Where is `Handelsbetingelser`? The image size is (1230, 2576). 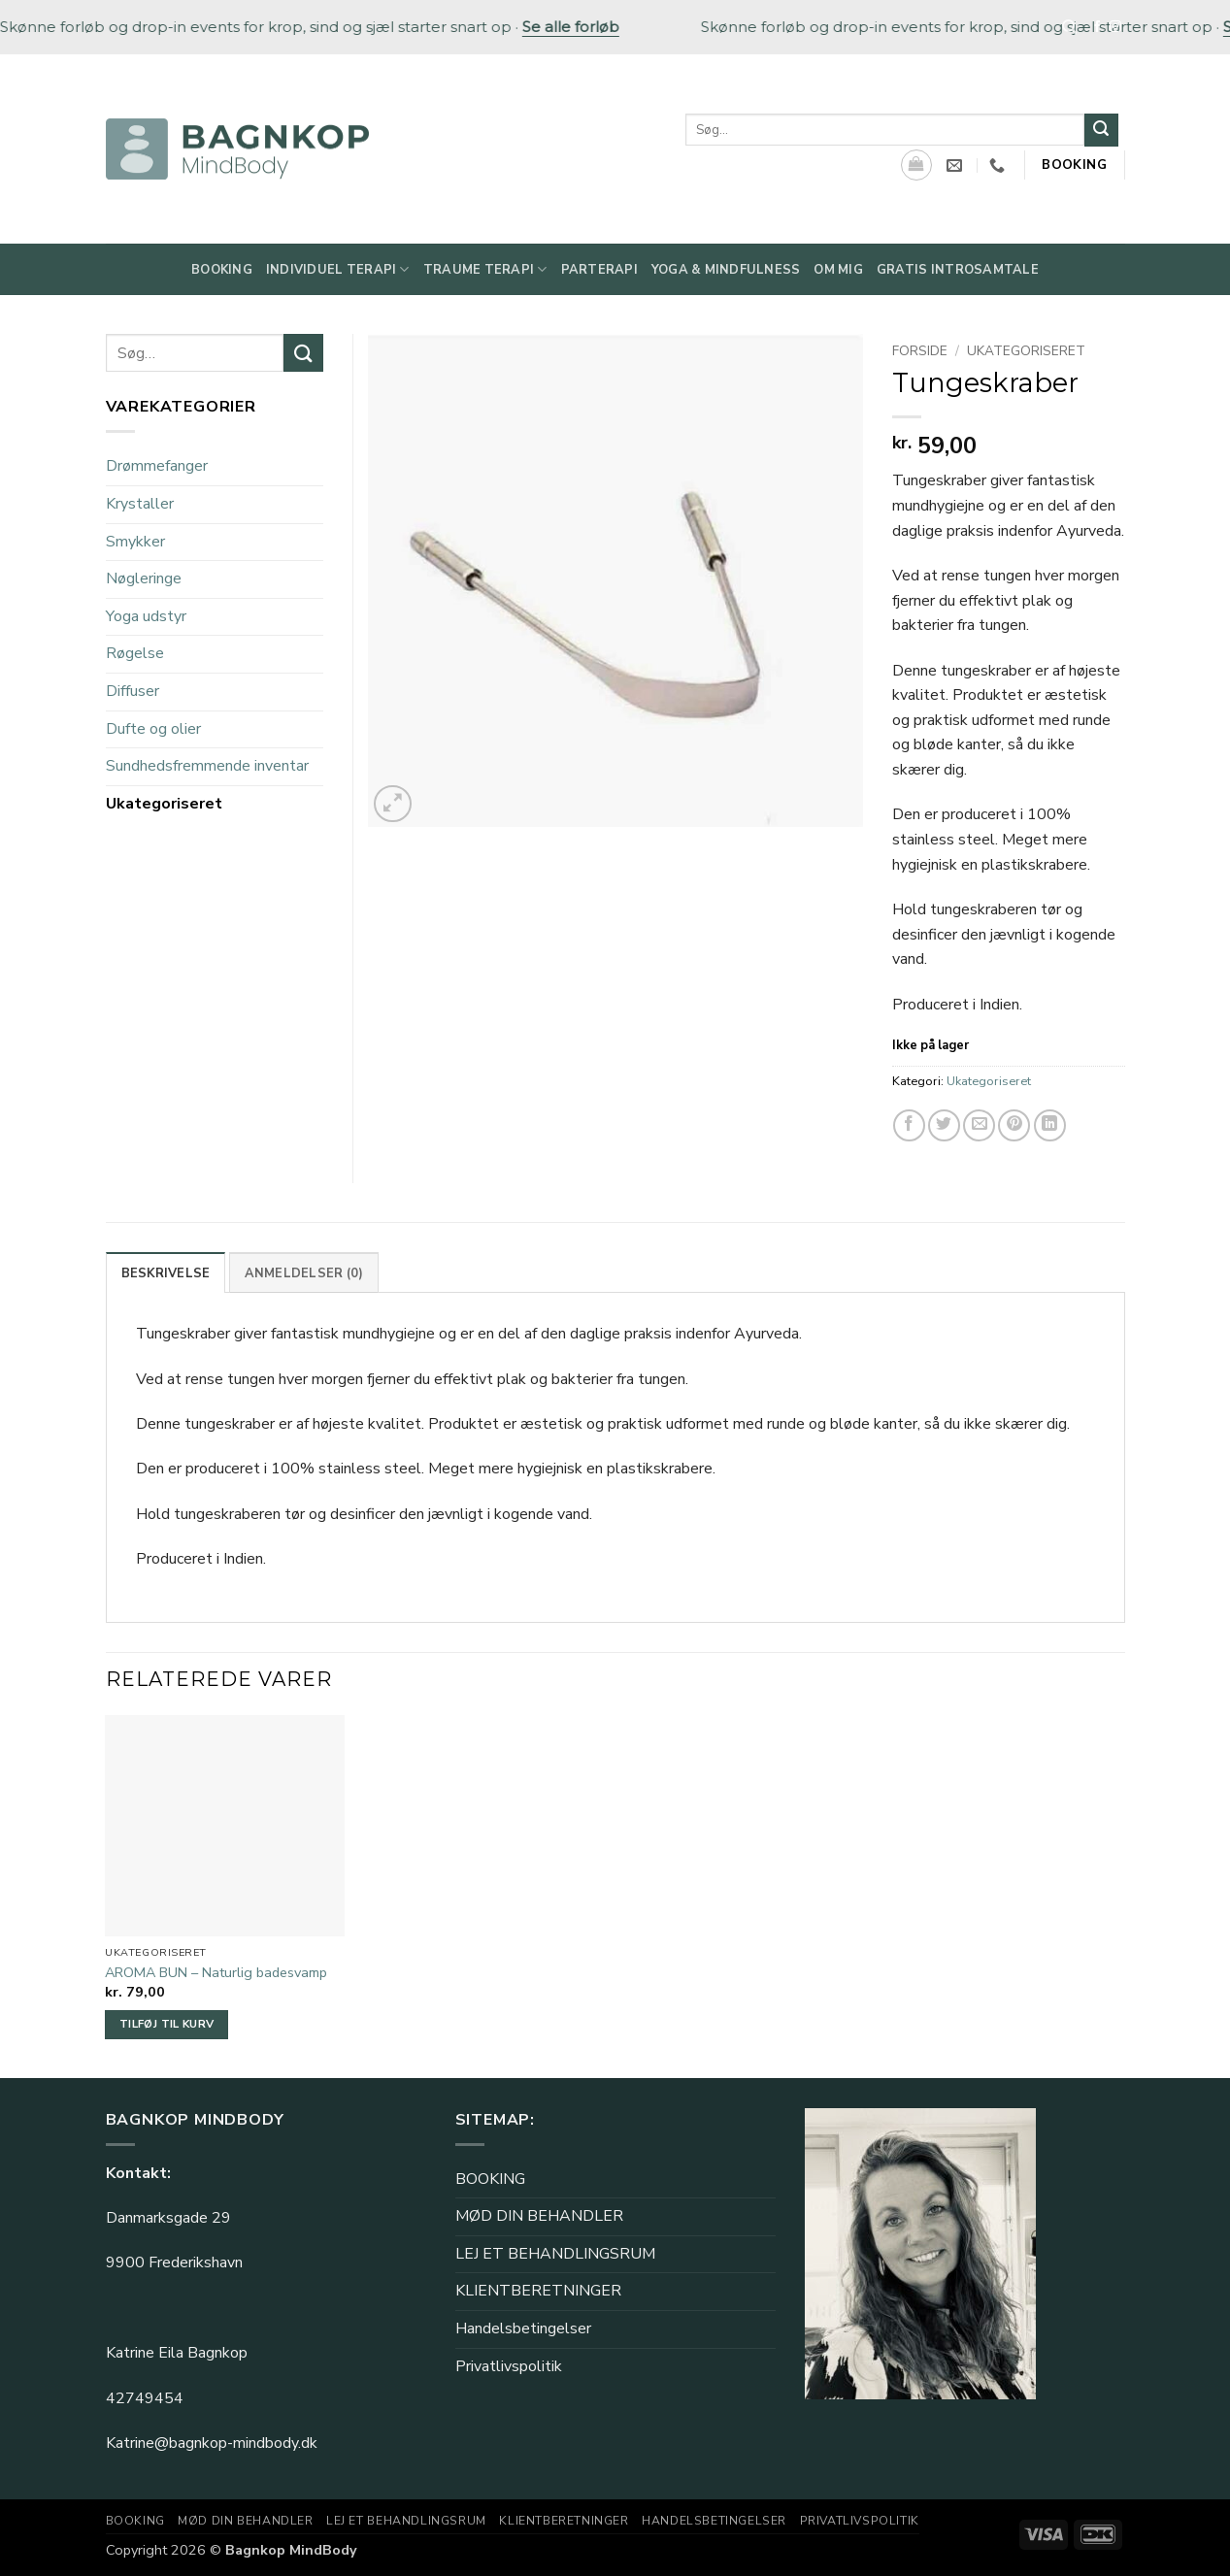 Handelsbetingelser is located at coordinates (523, 2328).